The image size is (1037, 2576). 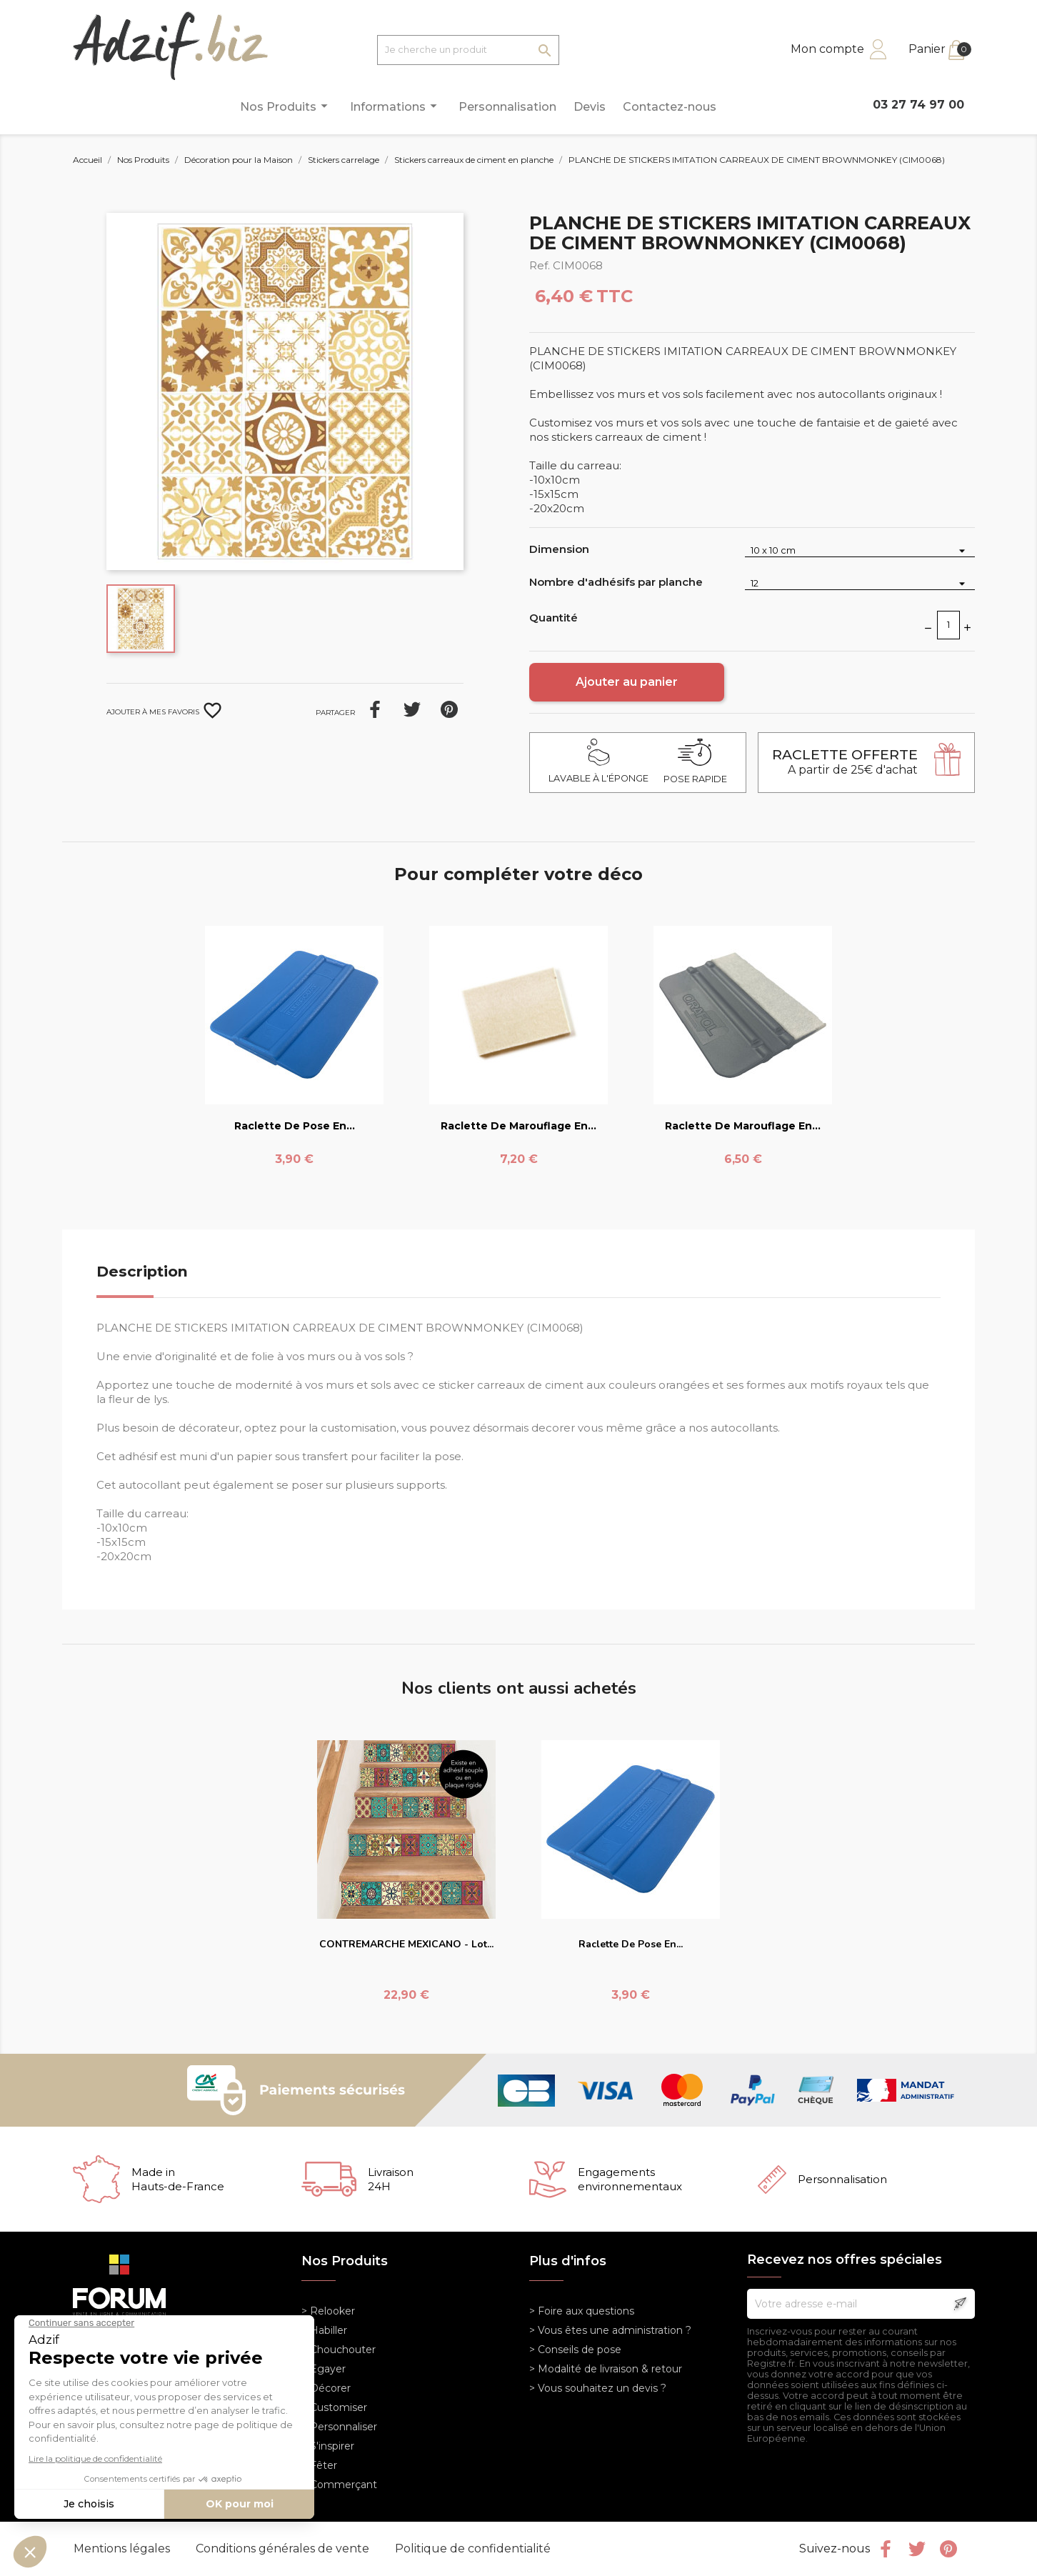 I want to click on CONTREMARCHE MEXICANO - Lot..., so click(x=406, y=1944).